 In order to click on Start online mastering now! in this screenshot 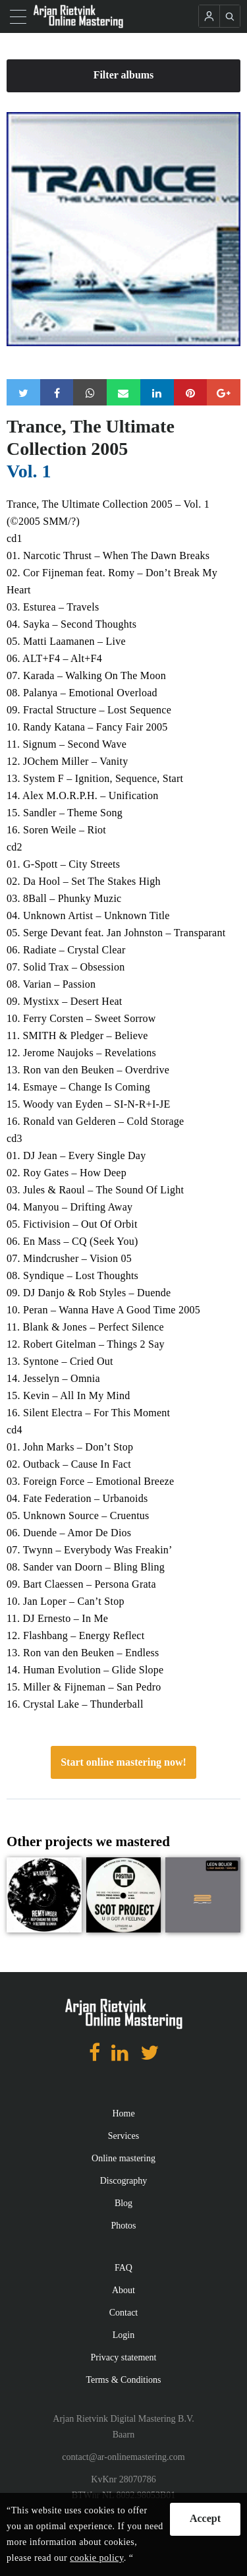, I will do `click(123, 1762)`.